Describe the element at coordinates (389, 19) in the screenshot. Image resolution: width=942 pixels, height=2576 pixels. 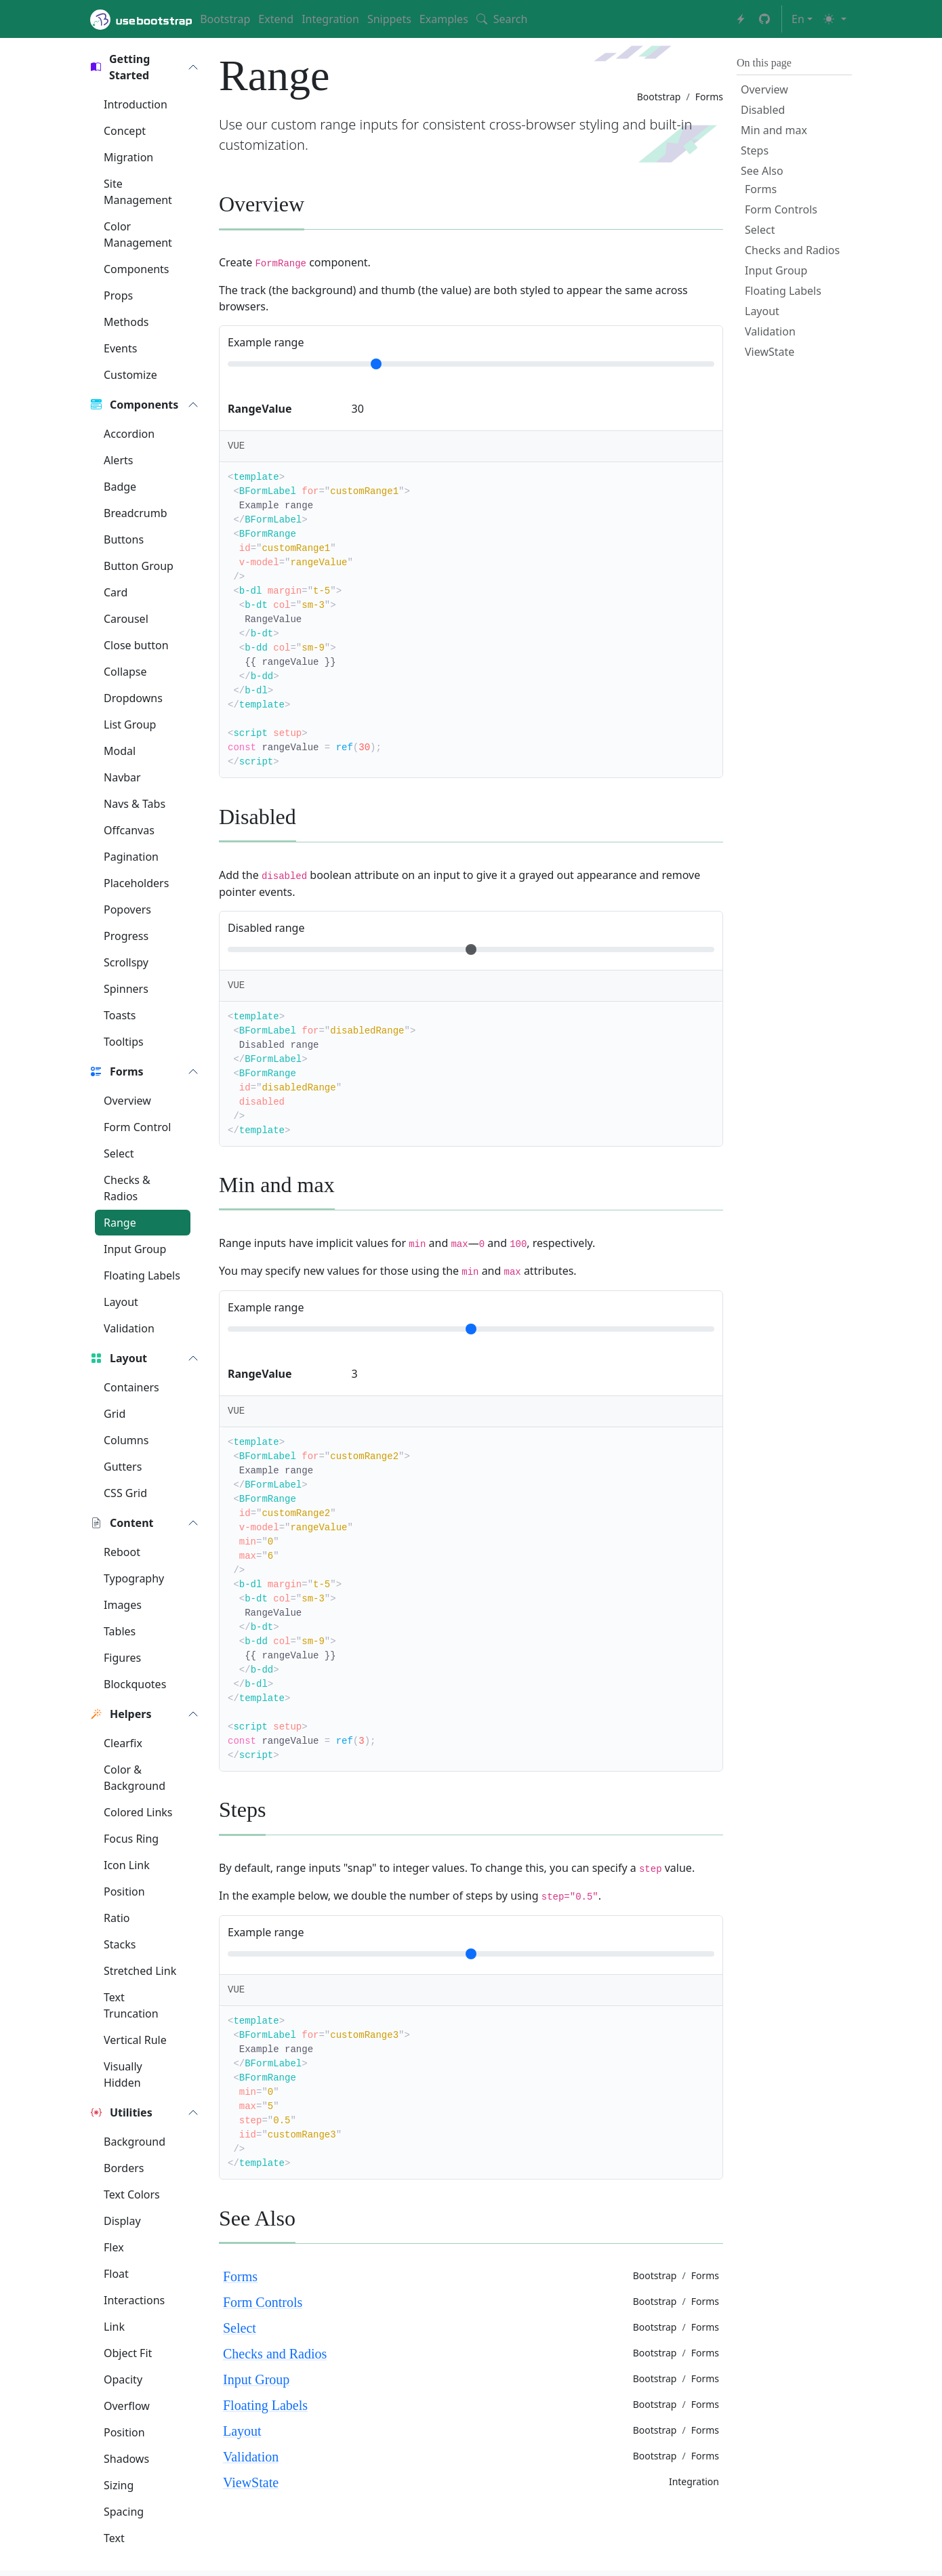
I see `Snippets` at that location.